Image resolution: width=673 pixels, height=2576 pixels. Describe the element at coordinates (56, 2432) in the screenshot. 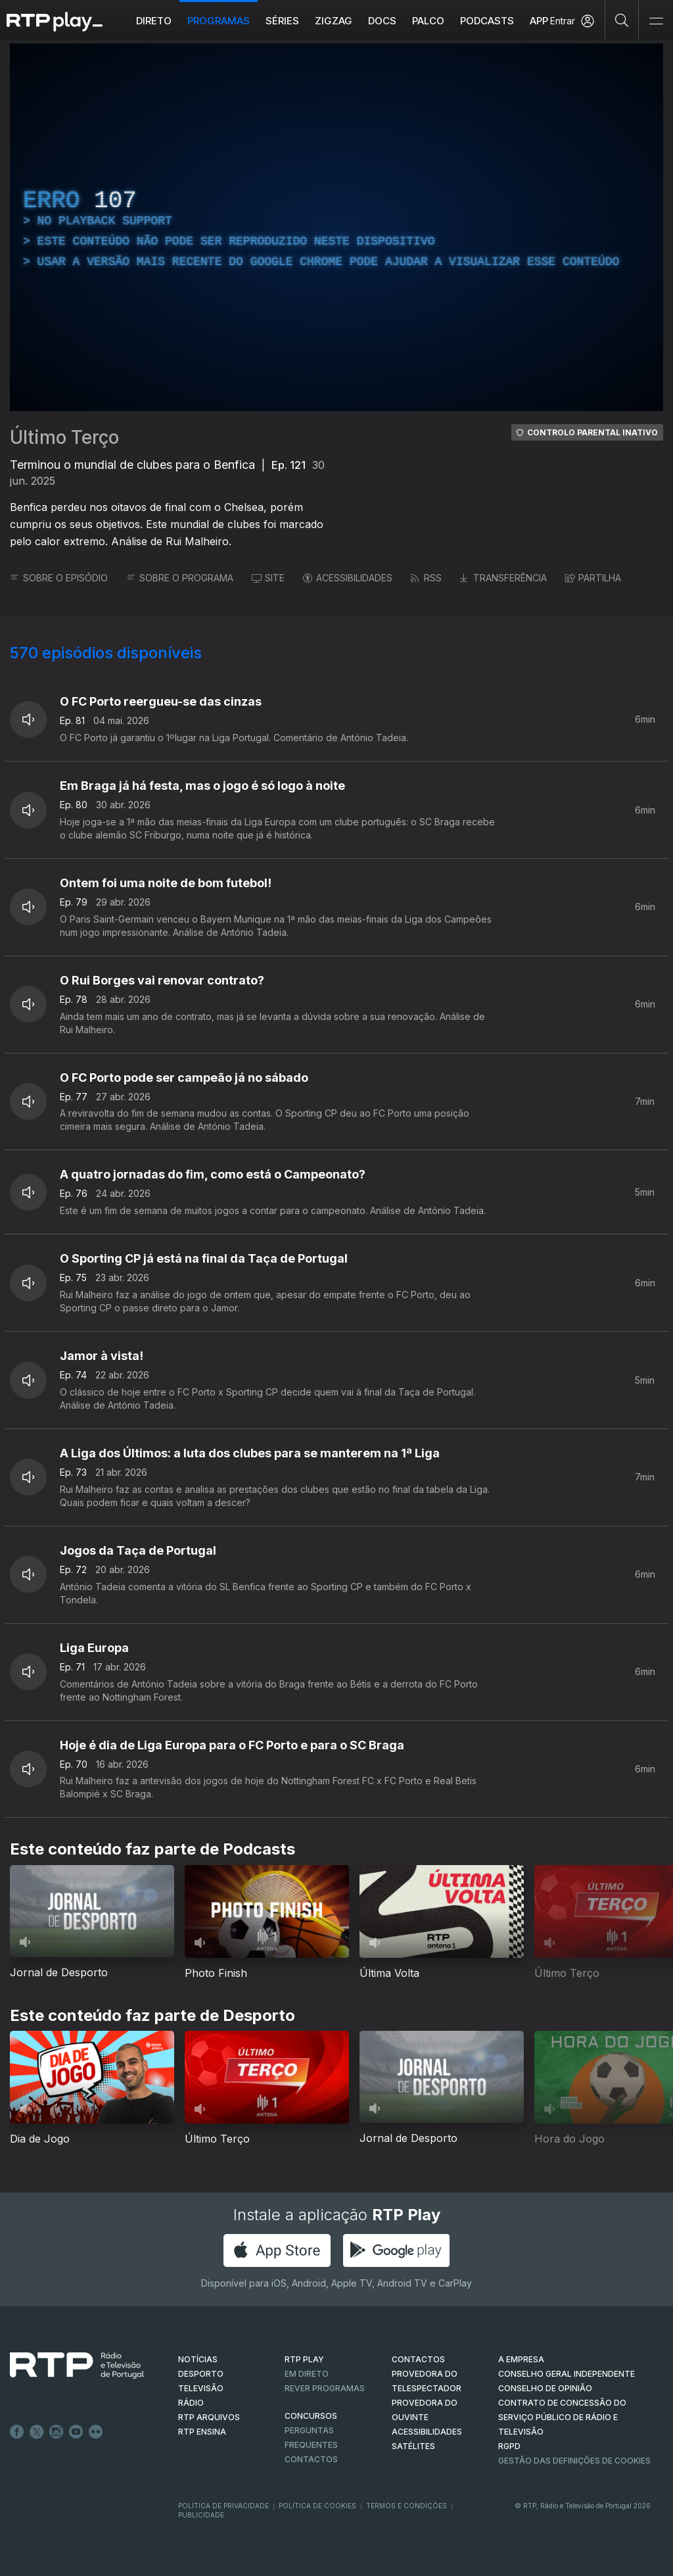

I see `Instagram` at that location.